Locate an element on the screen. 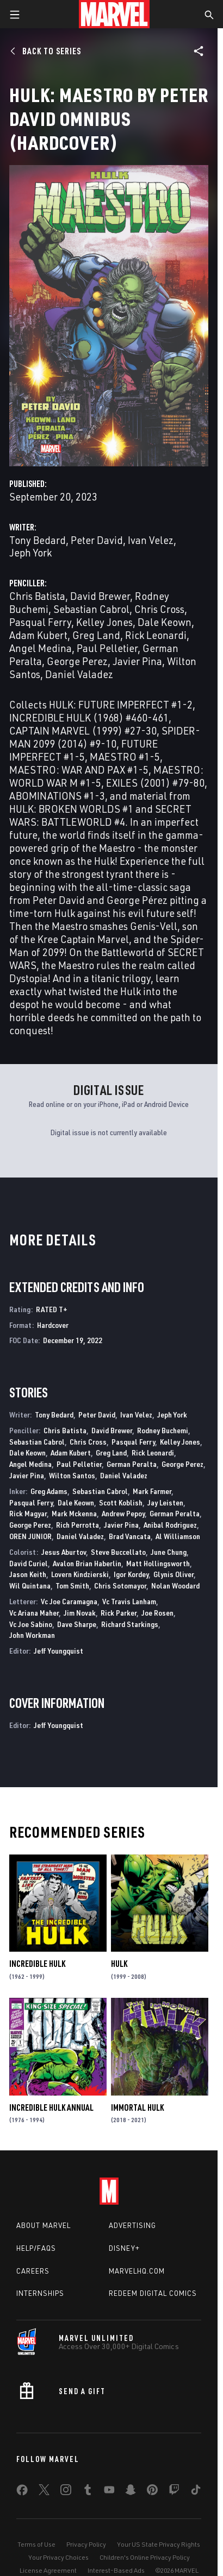 This screenshot has height=2576, width=223. Peter David is located at coordinates (97, 540).